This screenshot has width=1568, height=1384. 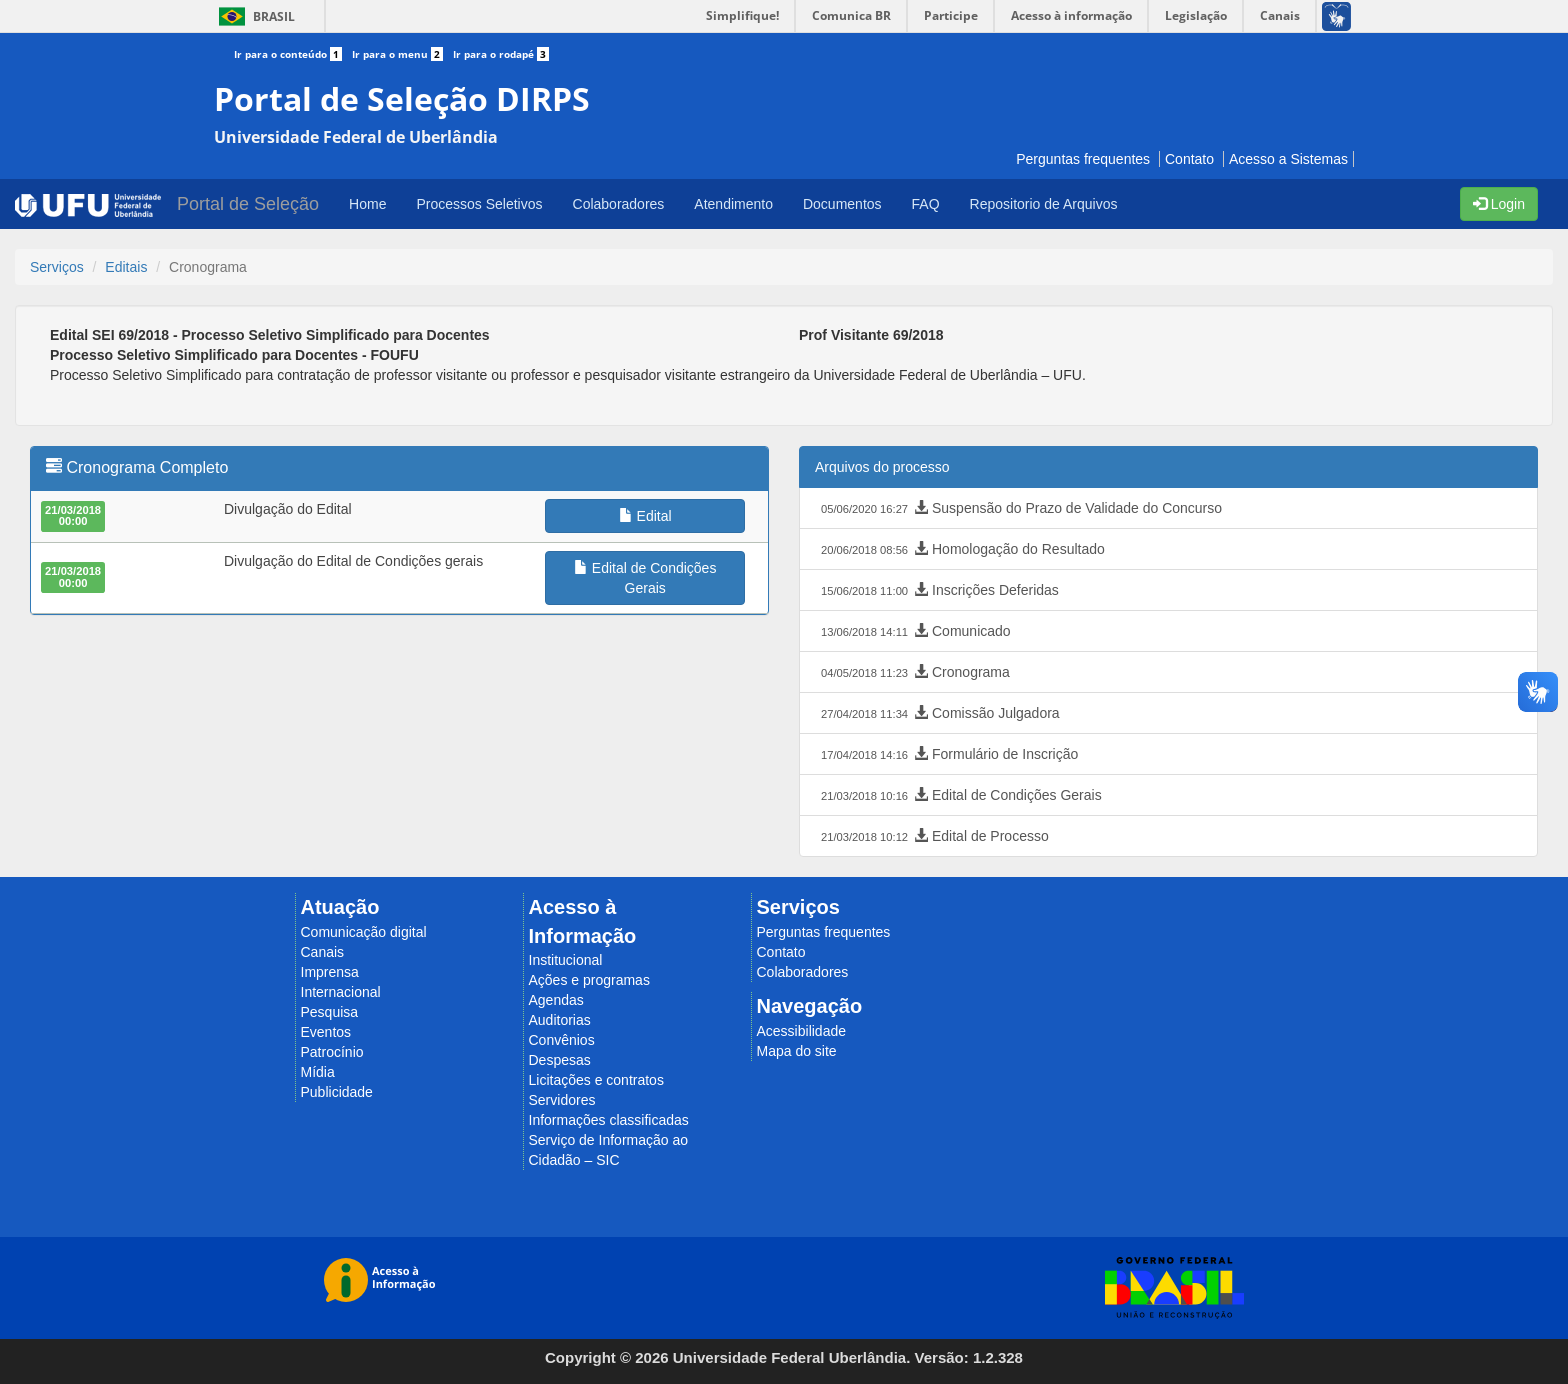 What do you see at coordinates (337, 1092) in the screenshot?
I see `Publicidade` at bounding box center [337, 1092].